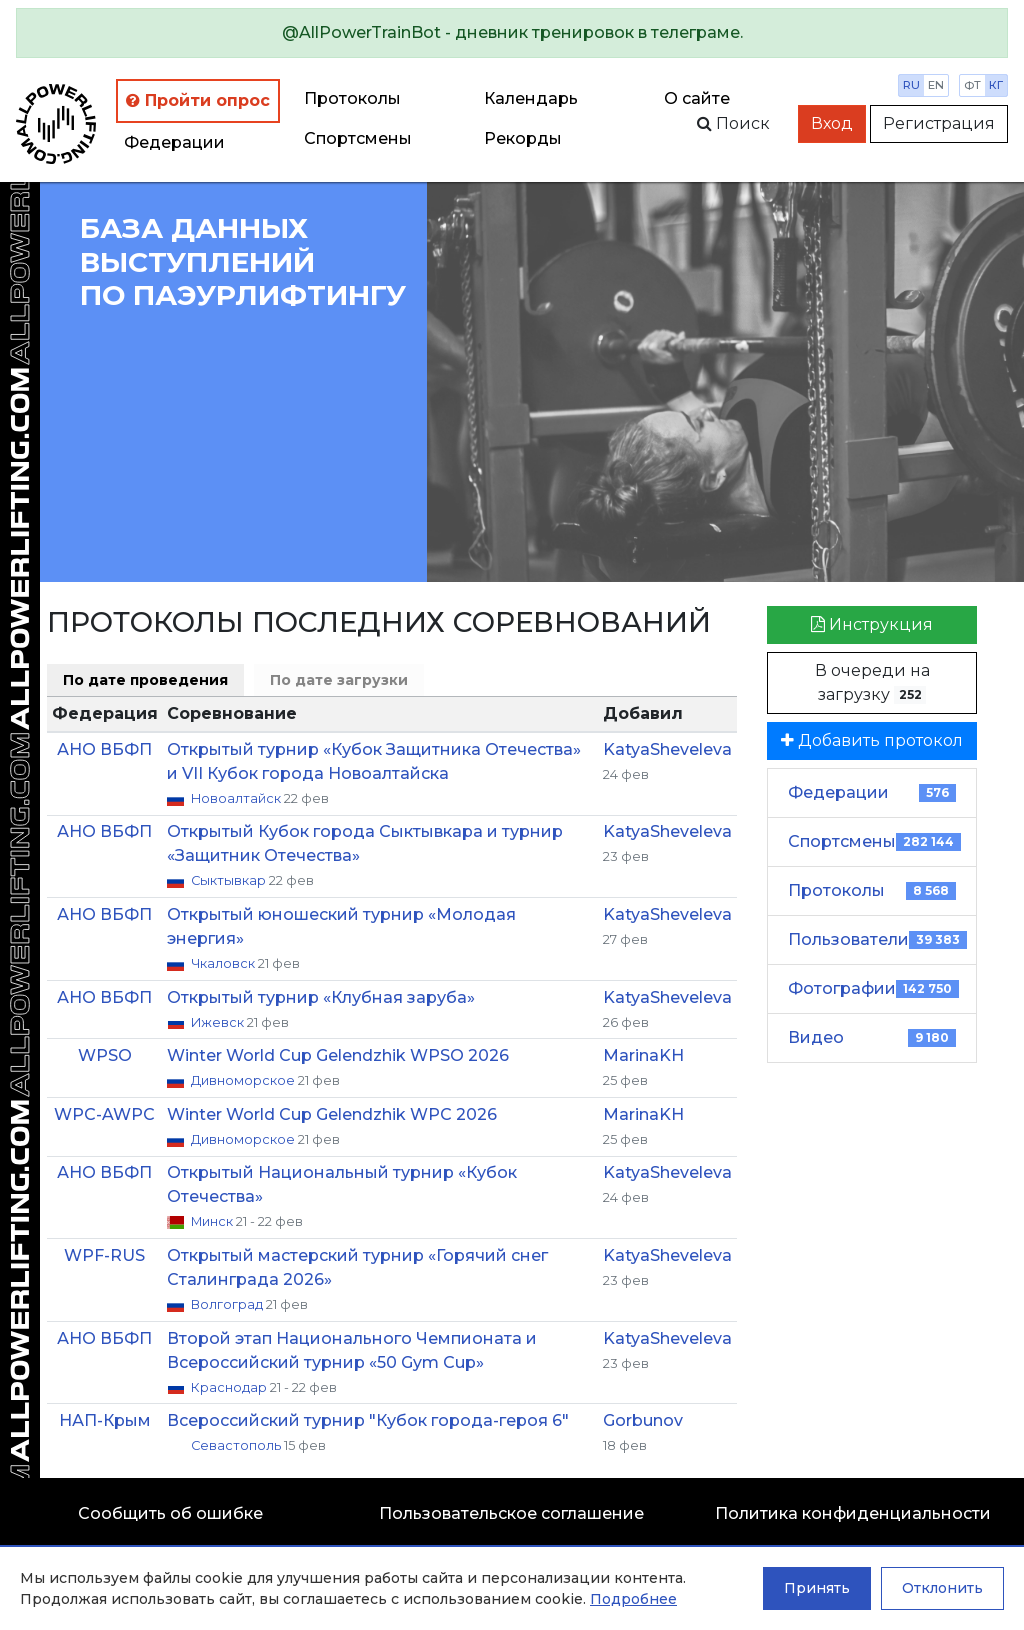  I want to click on Чкаловск, so click(224, 963).